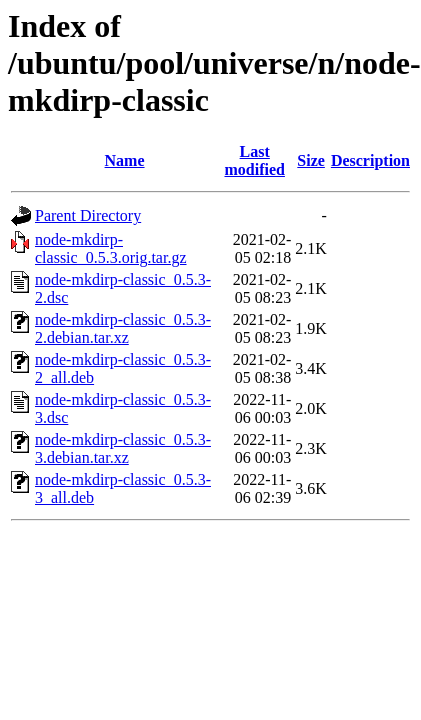 This screenshot has width=421, height=720. What do you see at coordinates (88, 215) in the screenshot?
I see `Parent Directory` at bounding box center [88, 215].